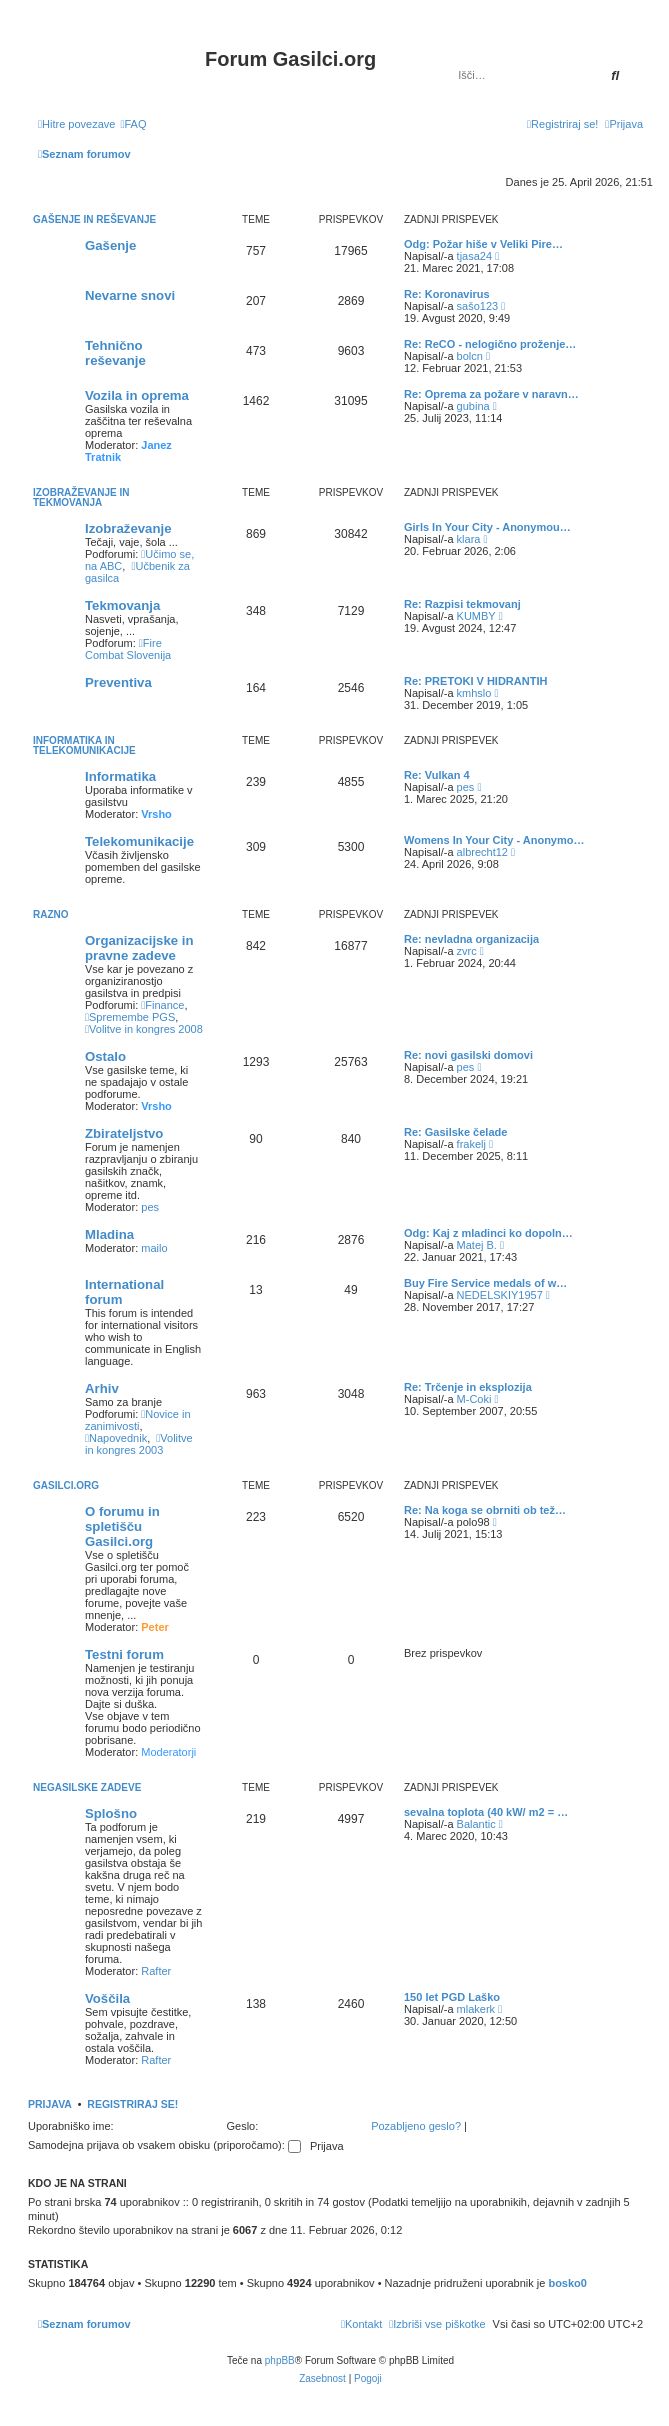 This screenshot has width=669, height=2426. What do you see at coordinates (485, 1283) in the screenshot?
I see `Buy Fire Service medals of w…` at bounding box center [485, 1283].